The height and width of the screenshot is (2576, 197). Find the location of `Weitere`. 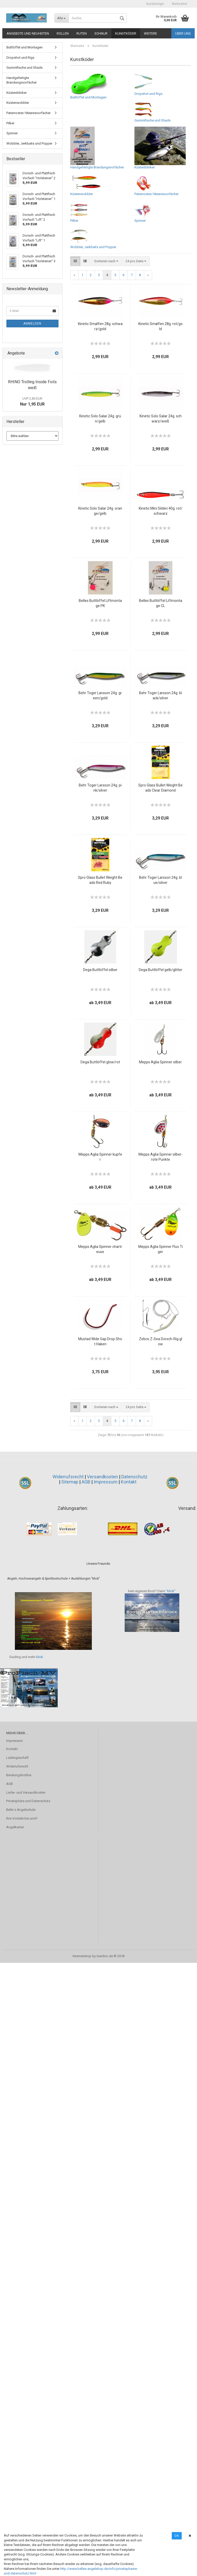

Weitere is located at coordinates (150, 33).